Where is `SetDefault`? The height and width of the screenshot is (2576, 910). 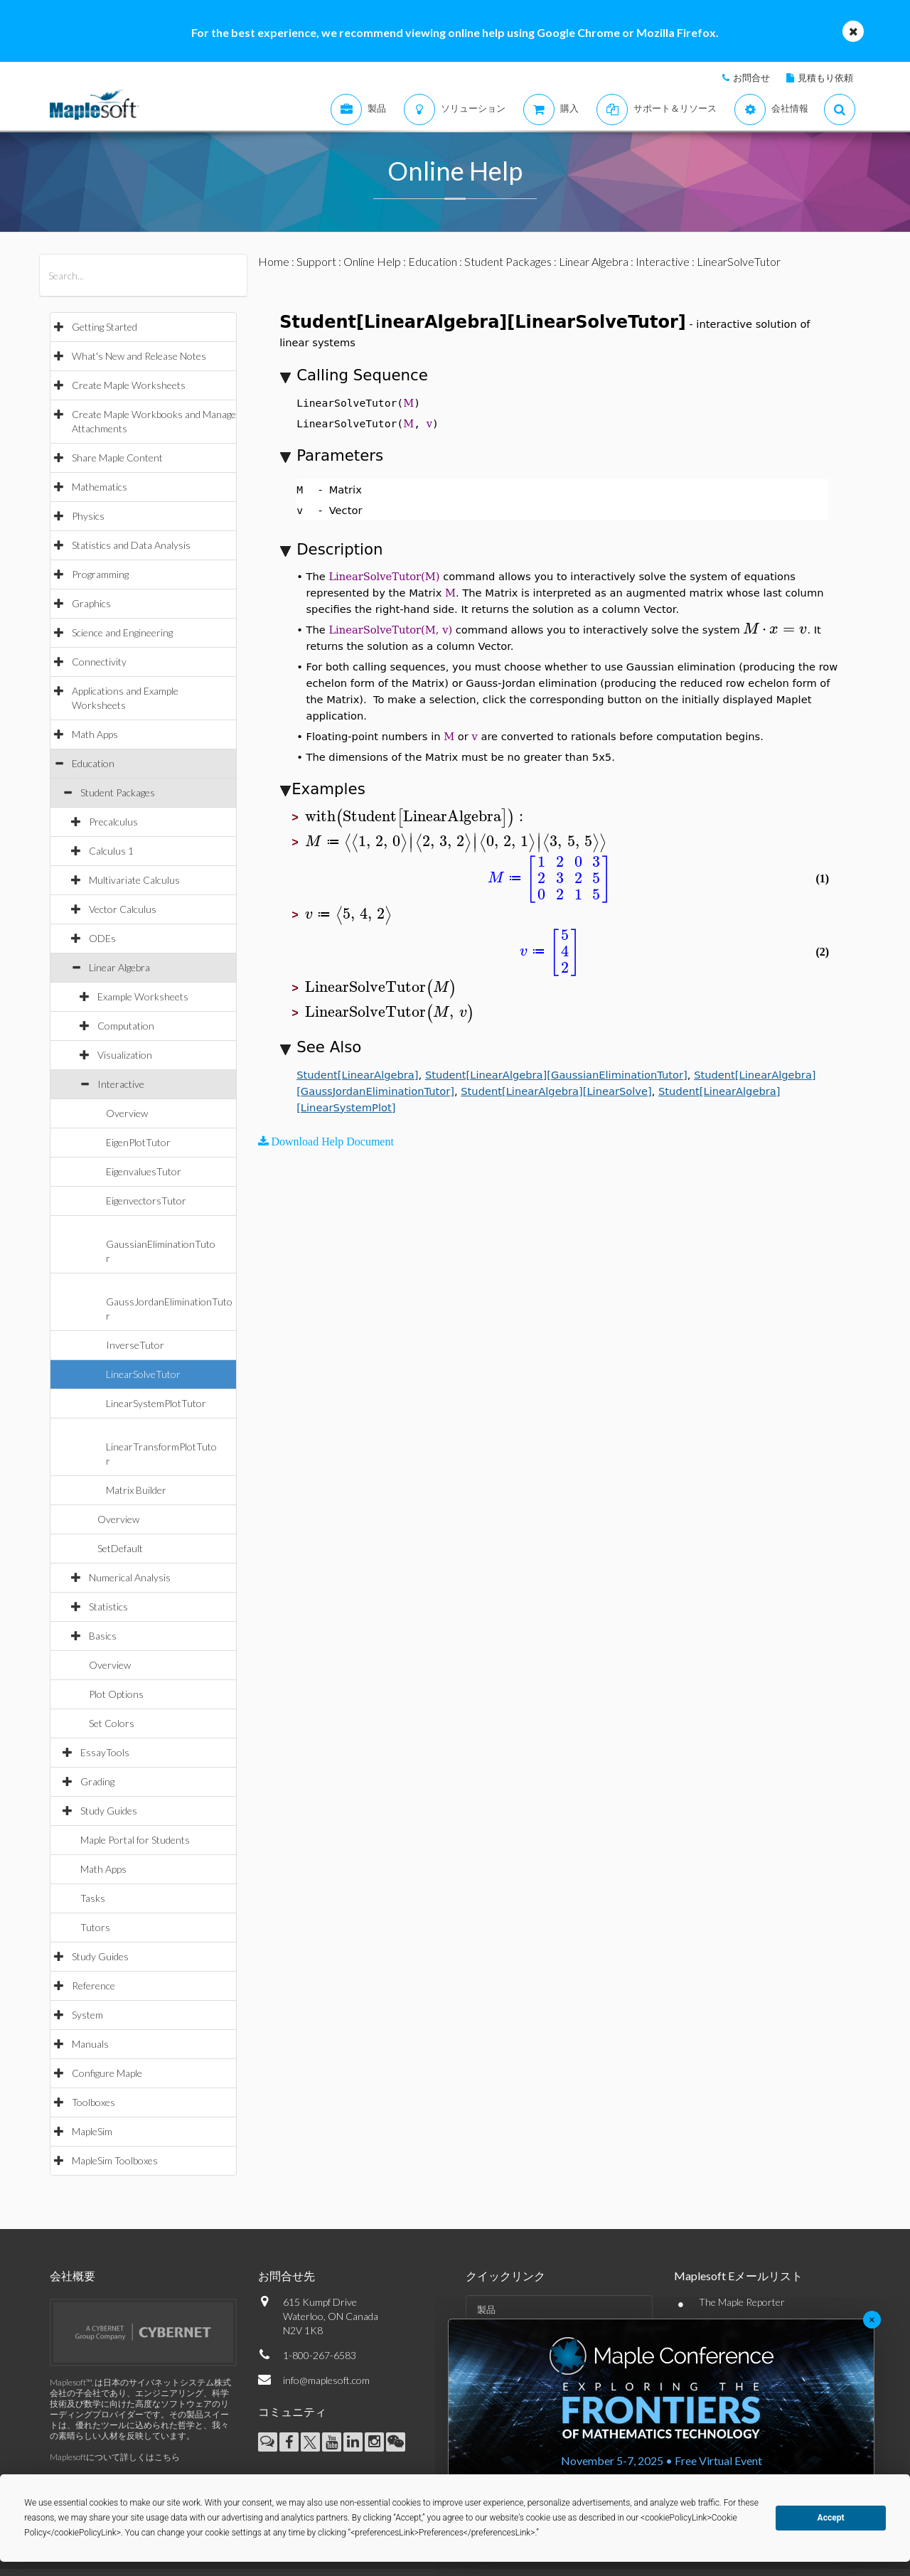 SetDefault is located at coordinates (120, 1548).